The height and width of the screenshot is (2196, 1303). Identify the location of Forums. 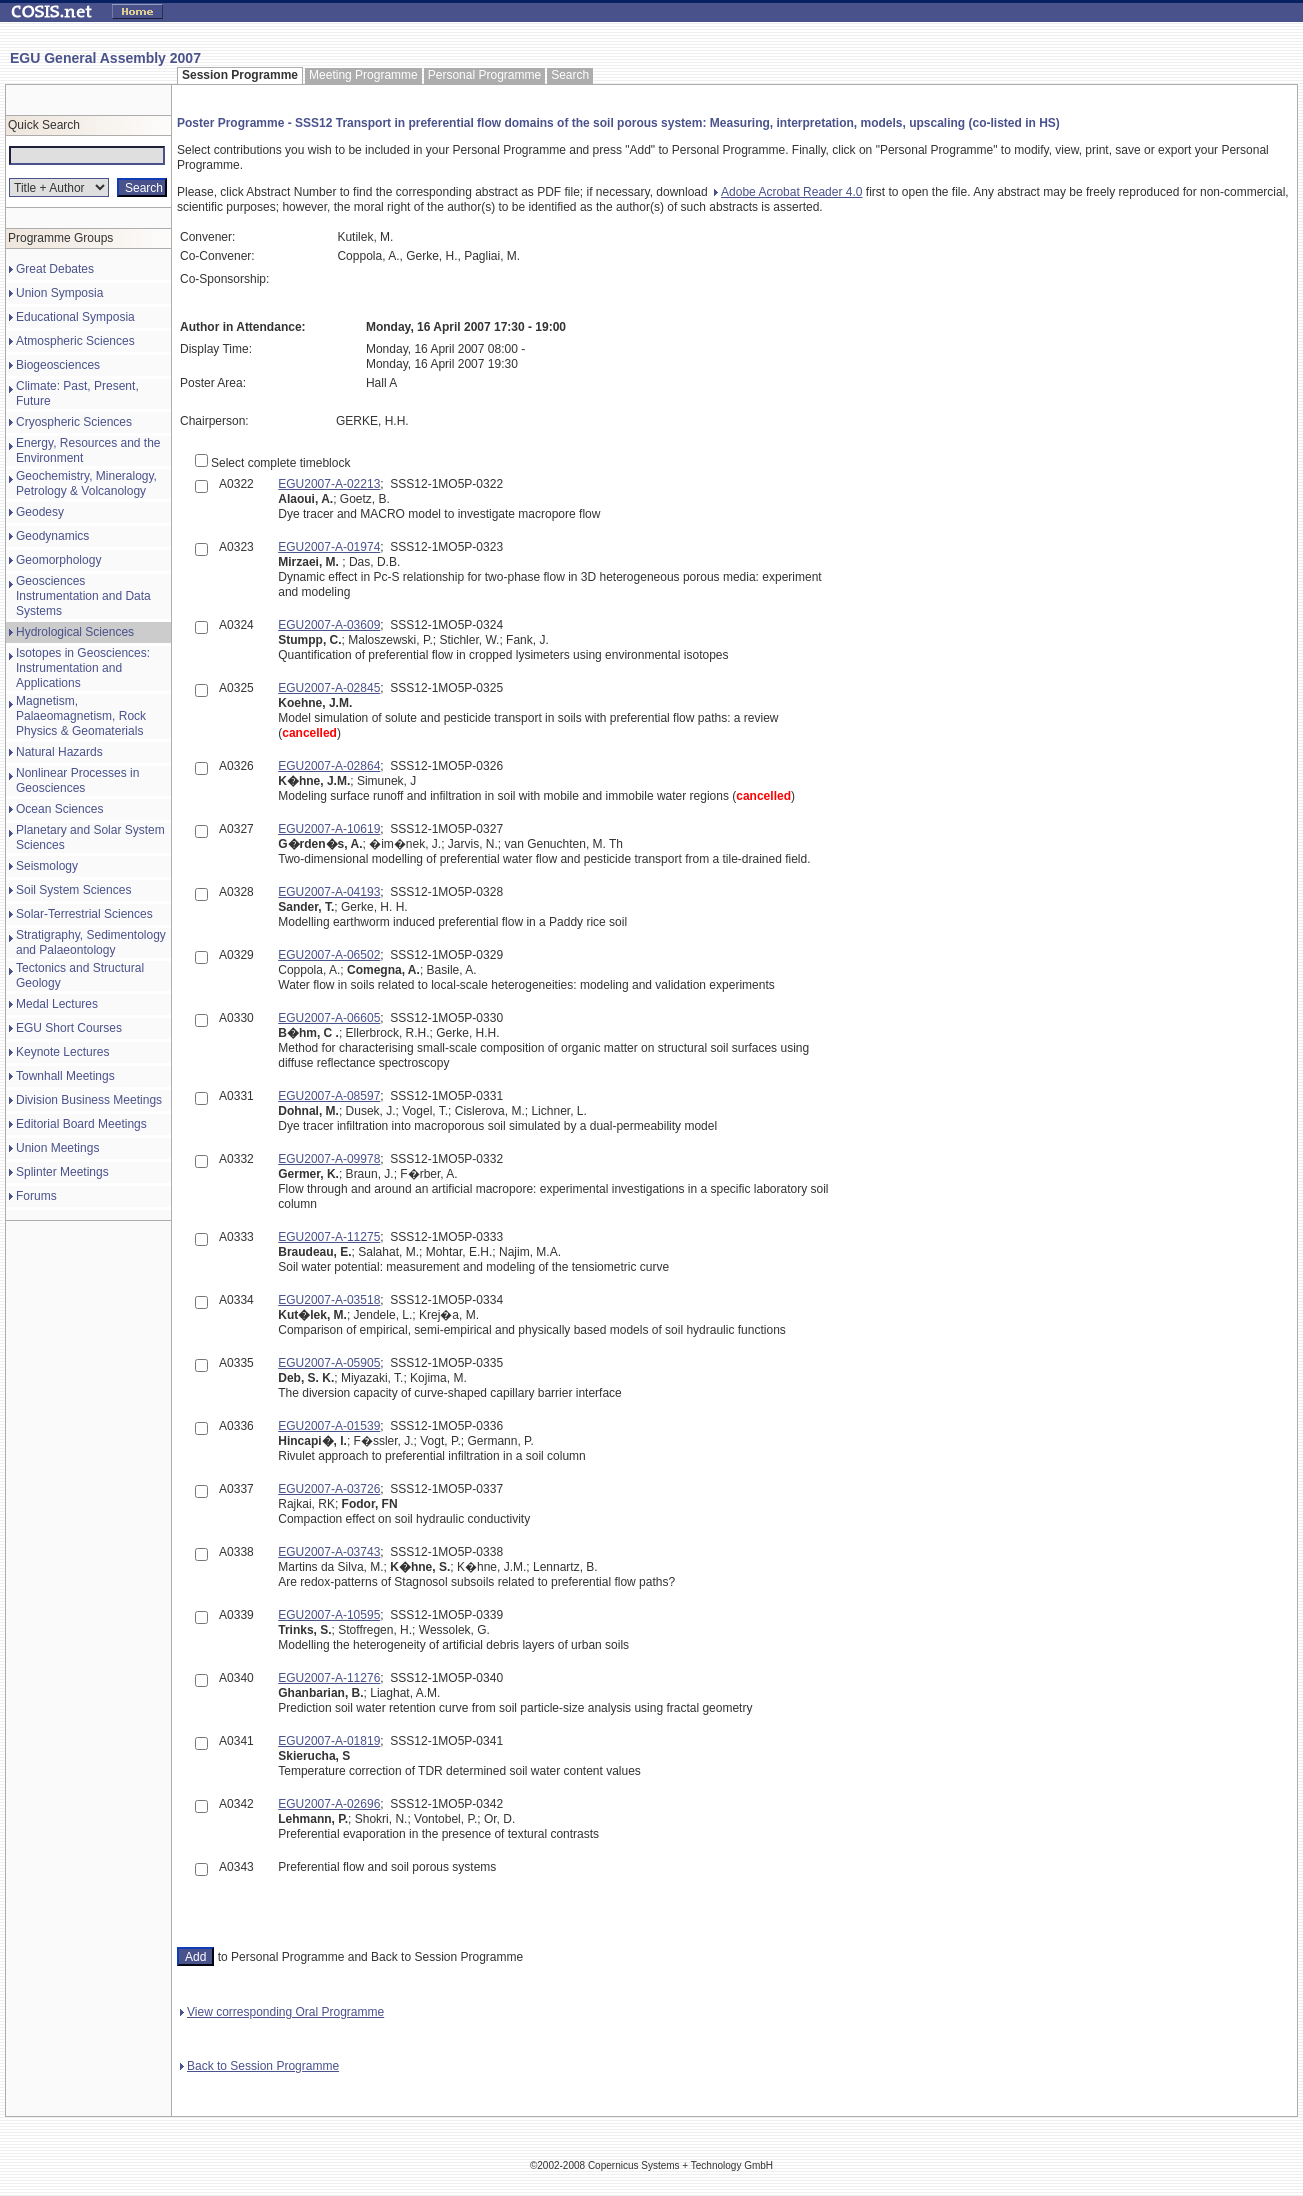
(36, 1196).